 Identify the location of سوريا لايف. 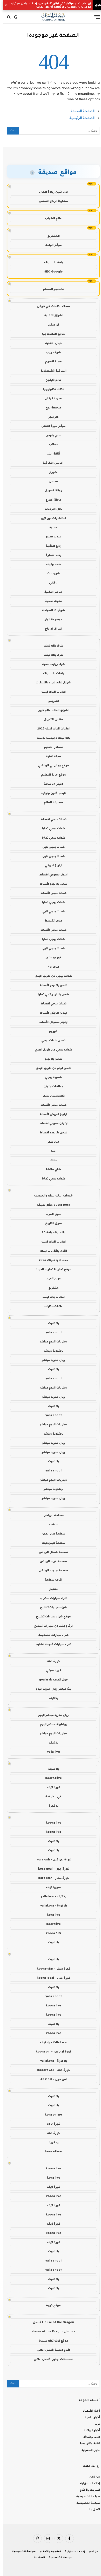
(50, 1887).